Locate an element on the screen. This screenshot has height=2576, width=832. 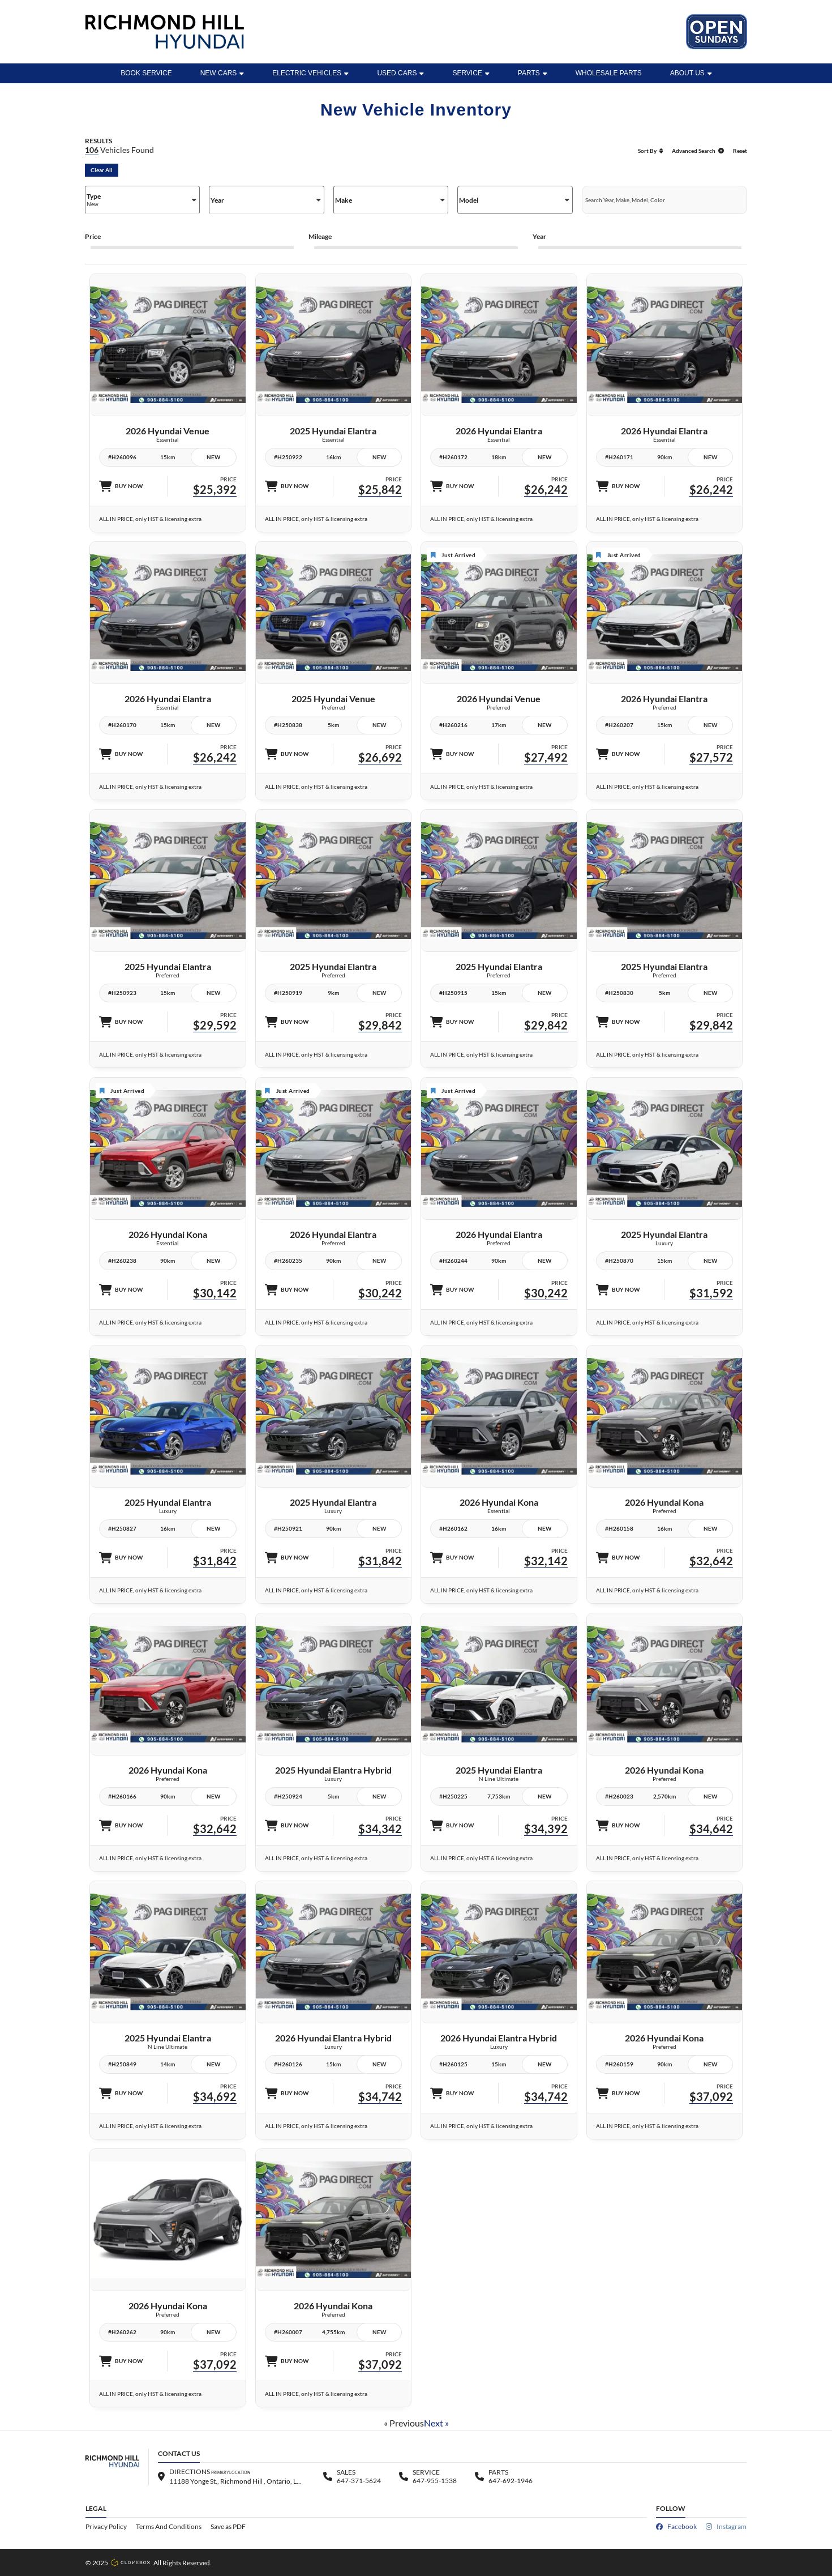
Save as PDF is located at coordinates (228, 2526).